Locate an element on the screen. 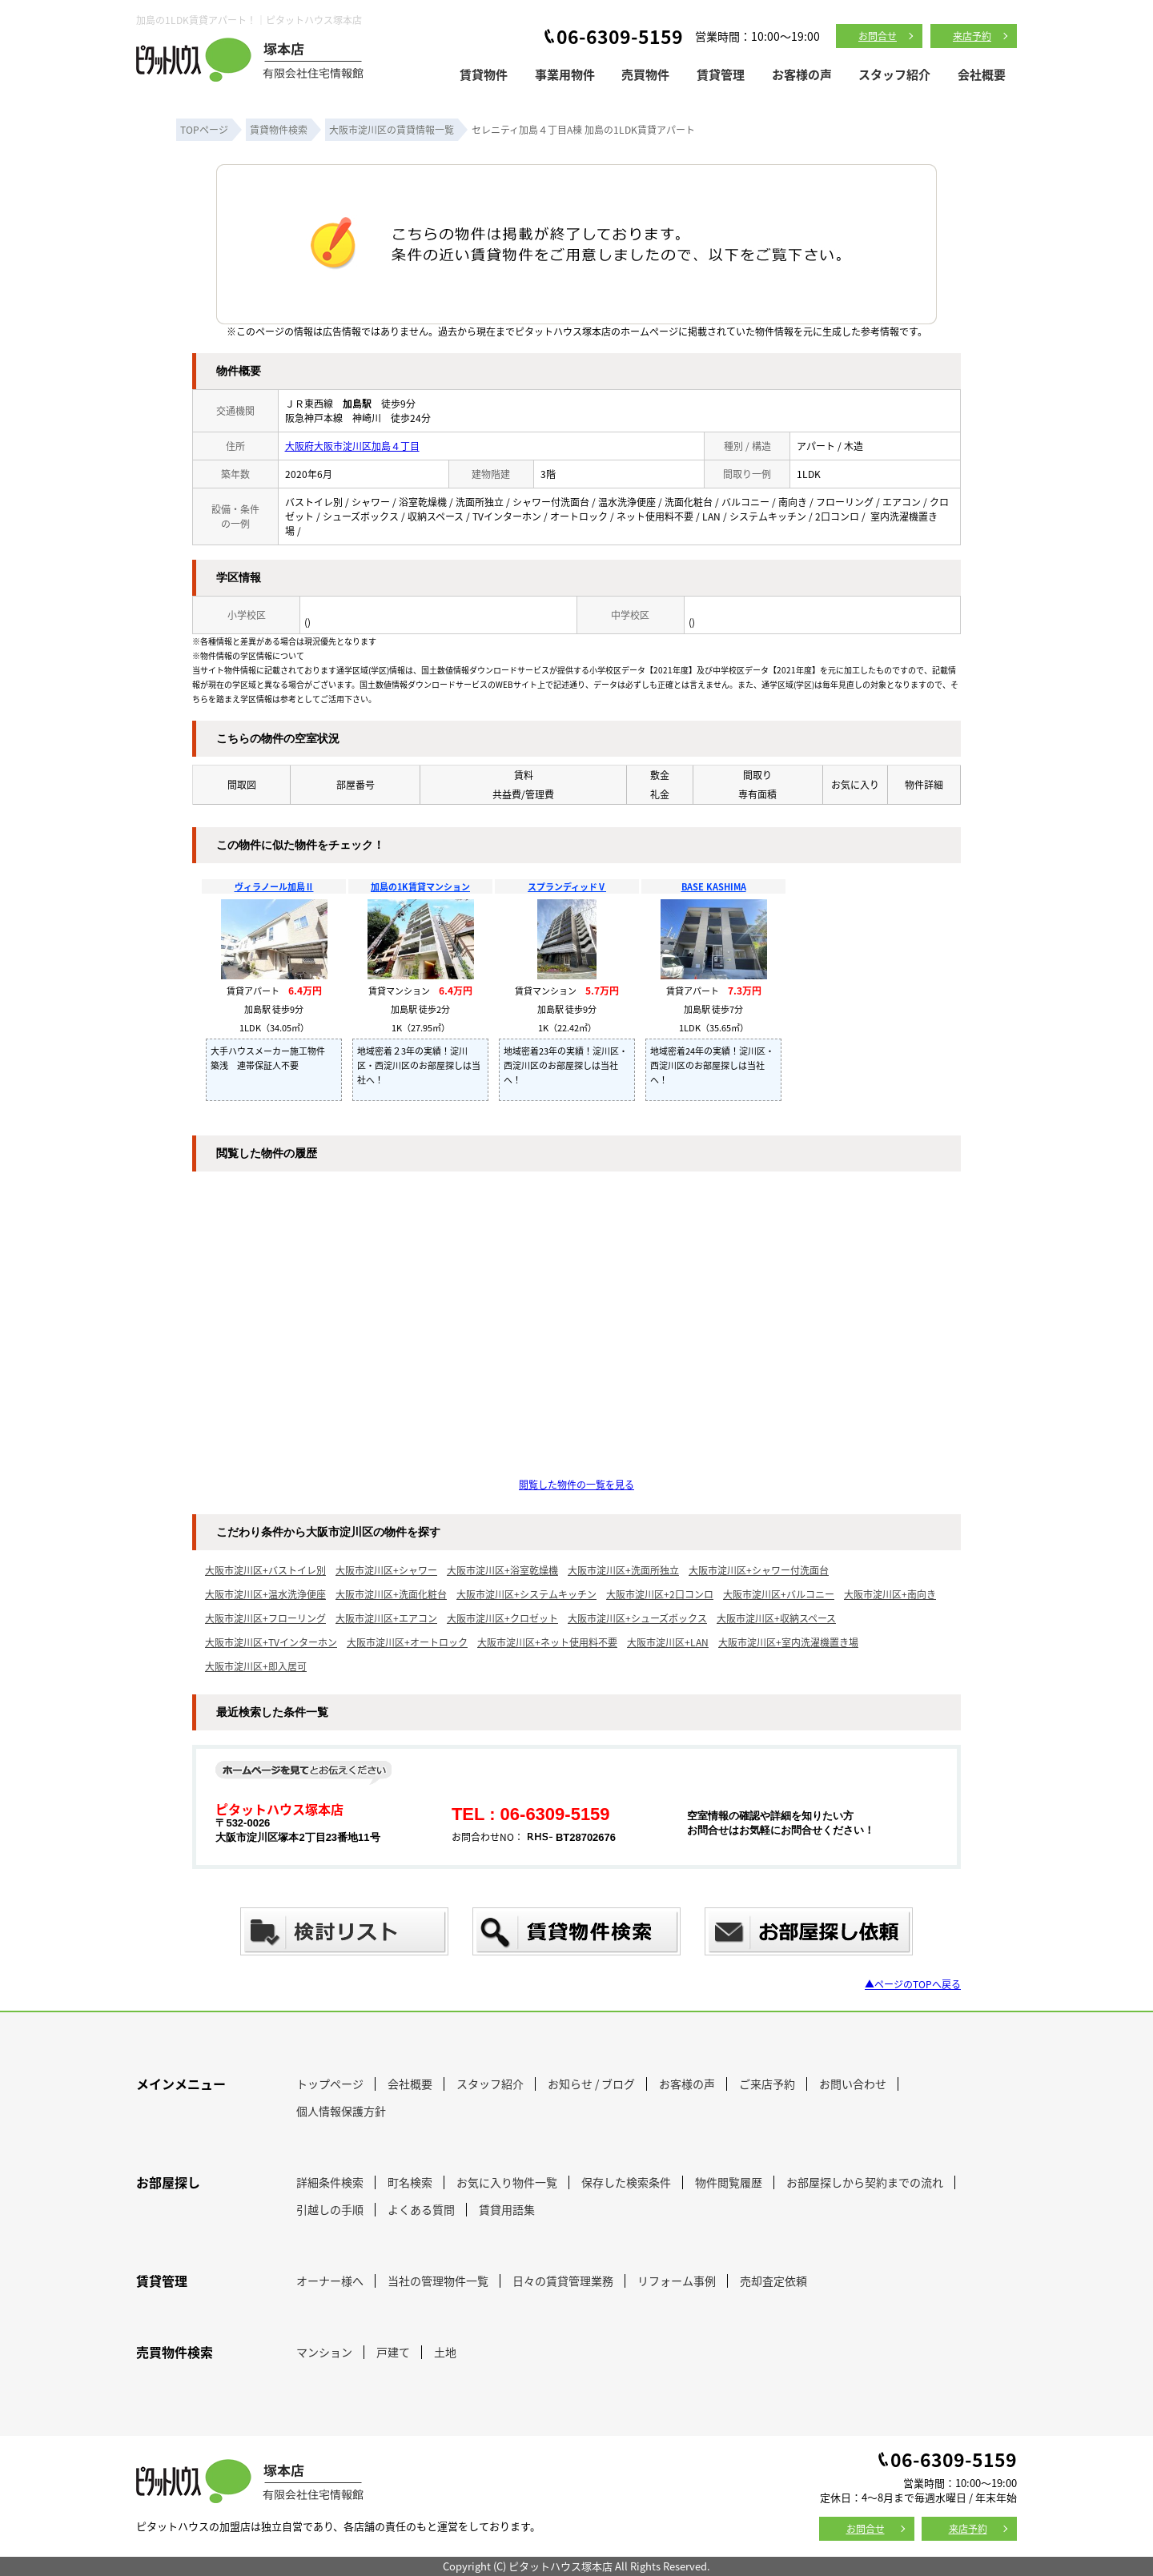  大阪市淀川区+2口コンロ is located at coordinates (659, 1594).